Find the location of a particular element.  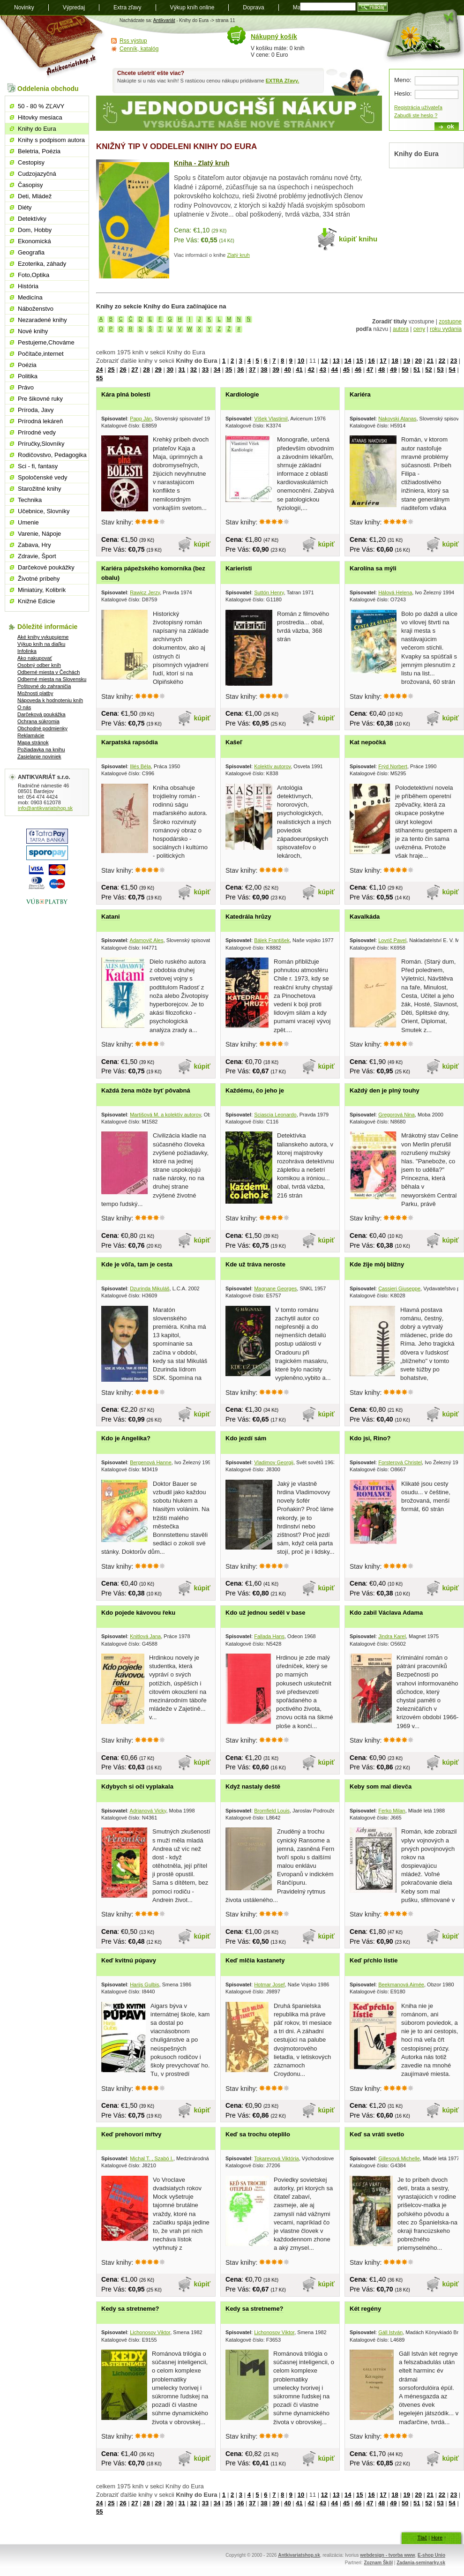

Kariéra is located at coordinates (360, 394).